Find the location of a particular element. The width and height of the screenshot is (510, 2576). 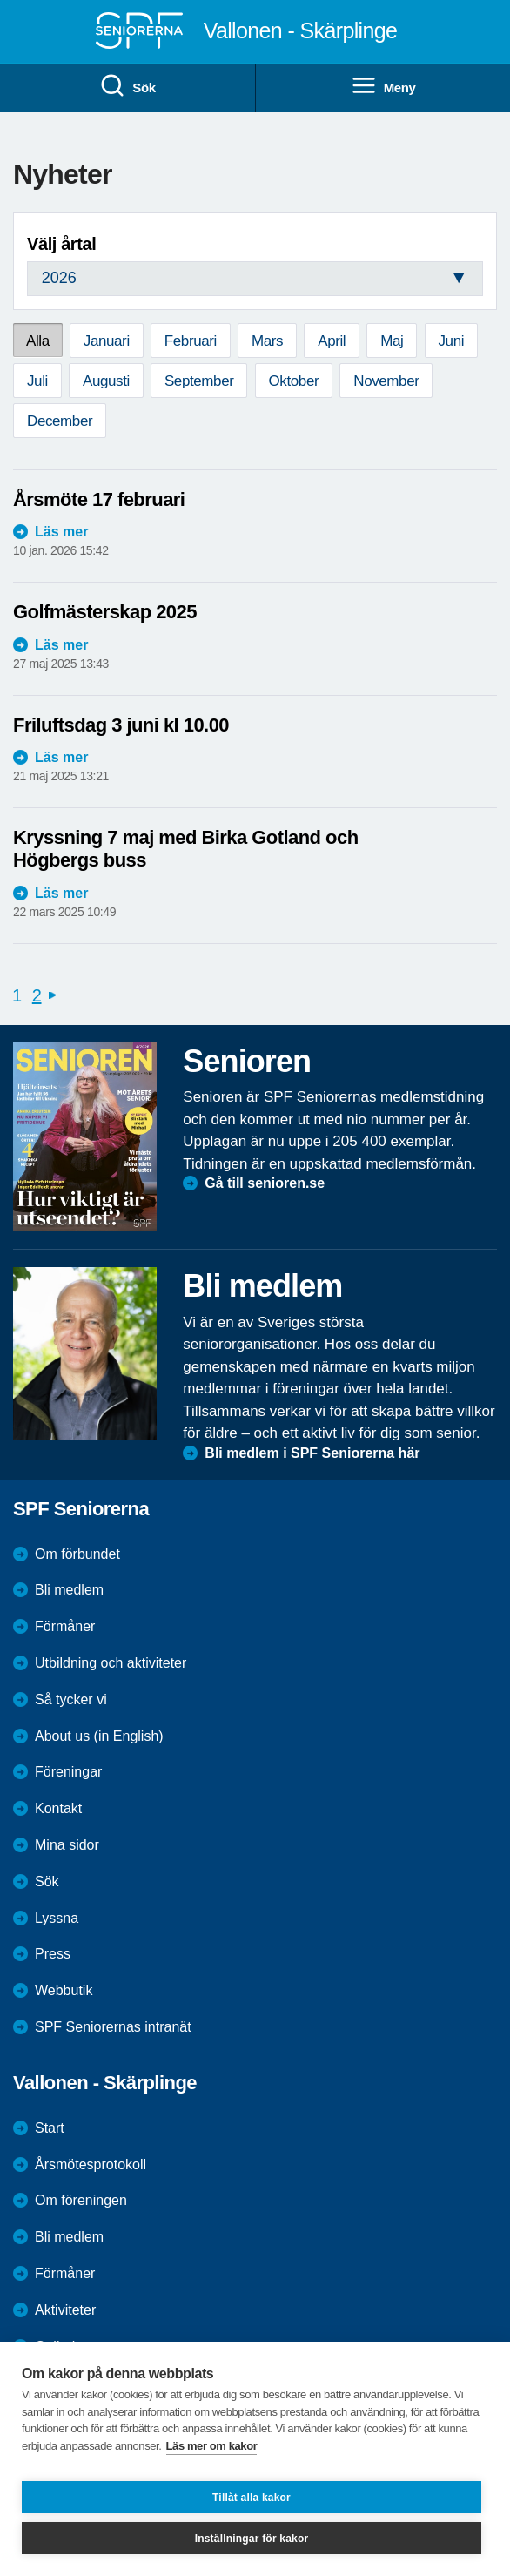

Inställningar för kakor is located at coordinates (252, 2538).